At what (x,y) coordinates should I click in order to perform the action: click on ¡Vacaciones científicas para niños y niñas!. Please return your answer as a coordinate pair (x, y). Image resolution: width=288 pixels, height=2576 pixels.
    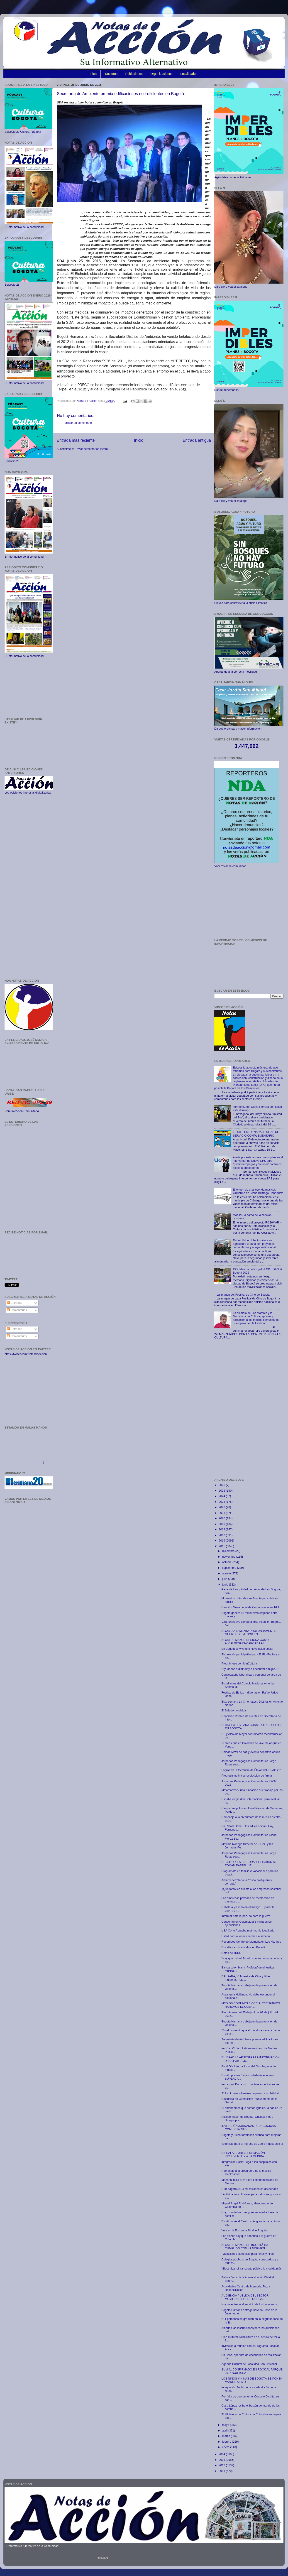
    Looking at the image, I should click on (248, 2253).